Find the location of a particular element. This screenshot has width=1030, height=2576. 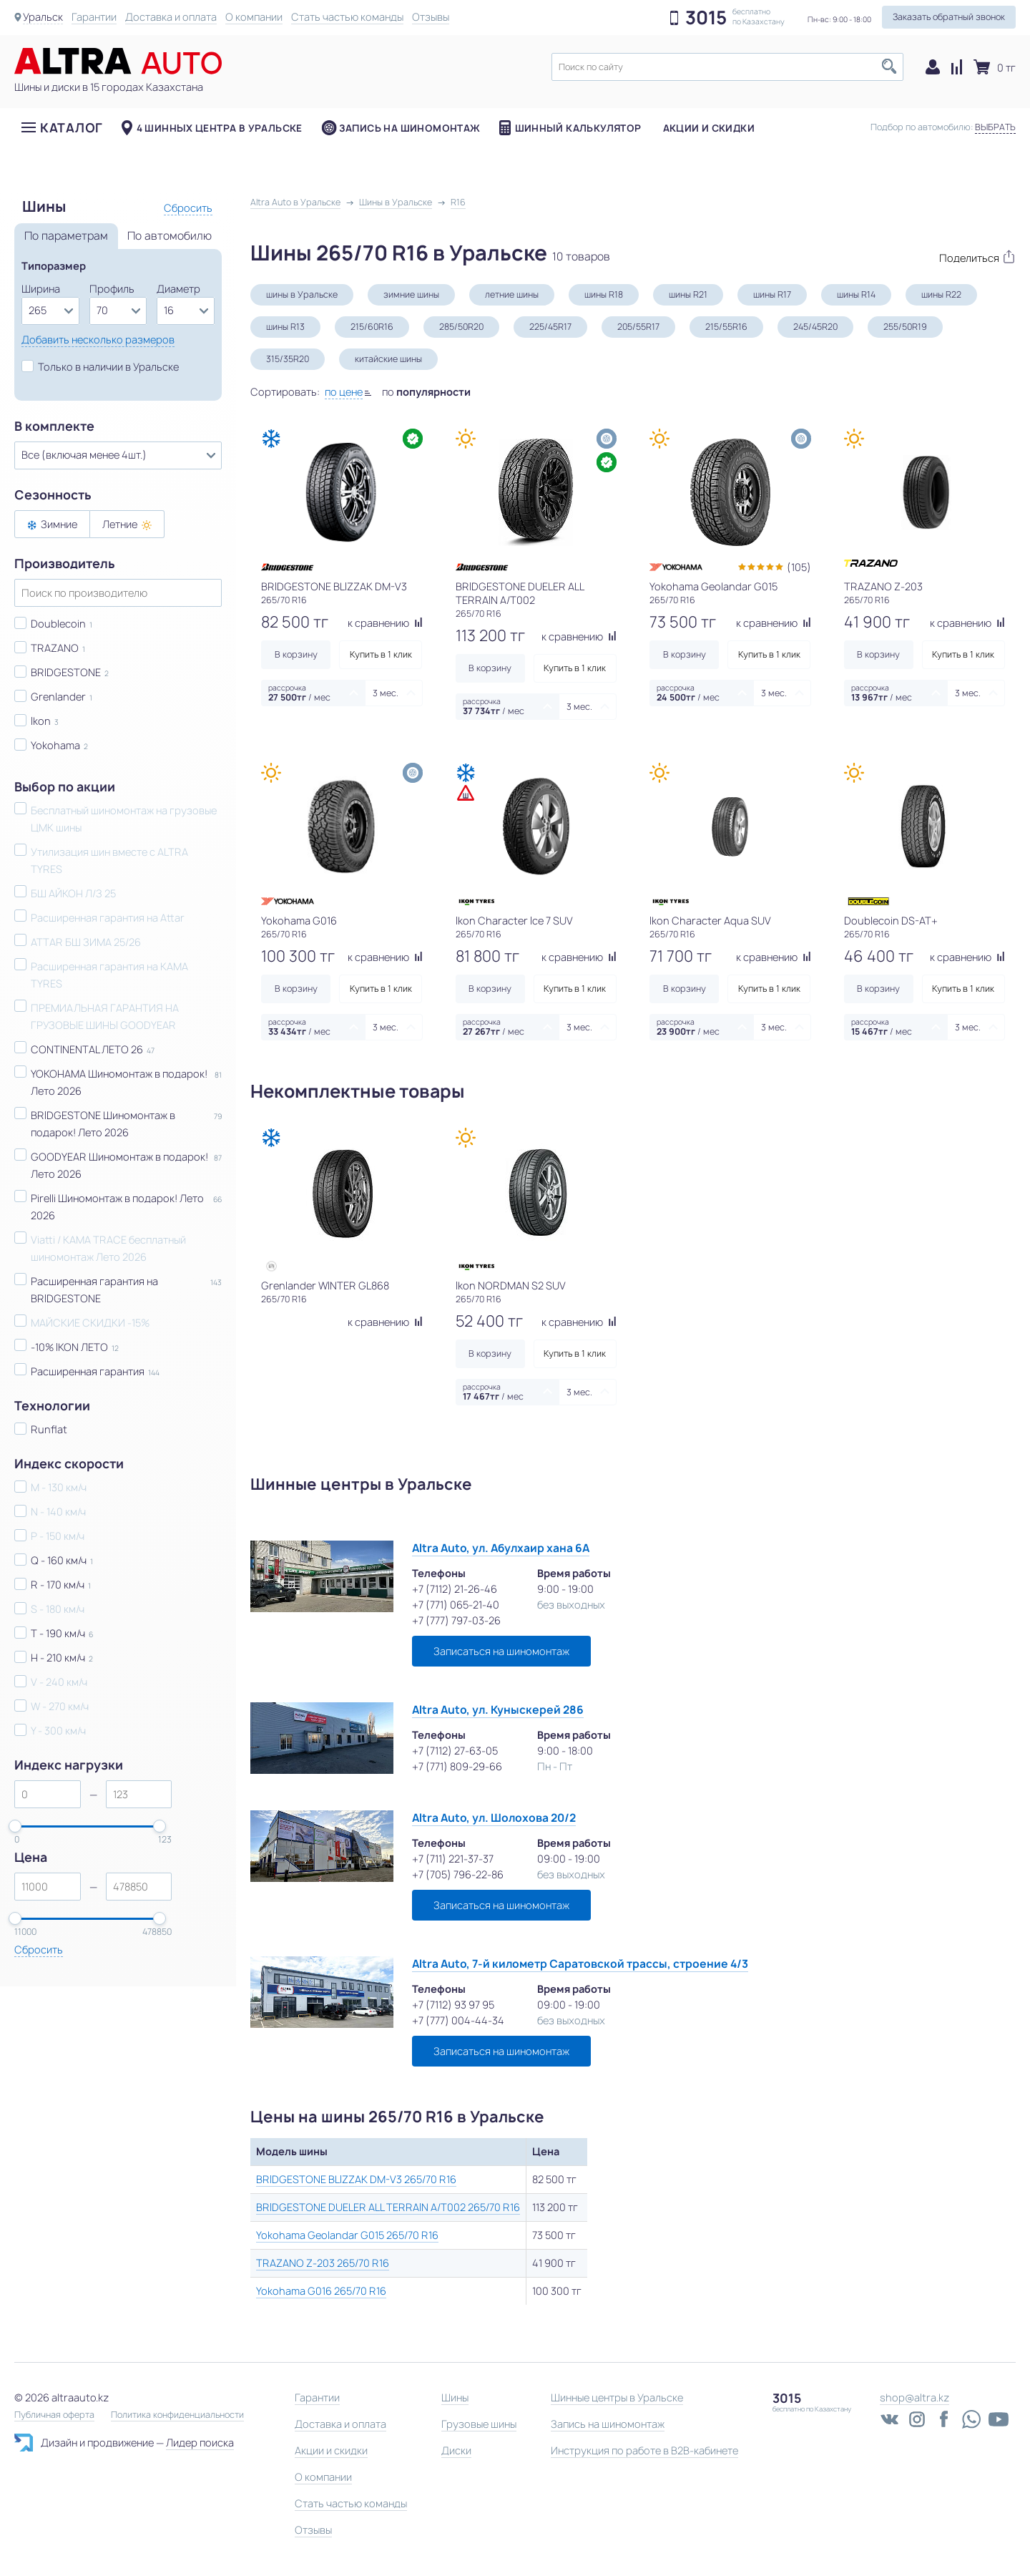

+7 (7112) 93 97 95 is located at coordinates (453, 2004).